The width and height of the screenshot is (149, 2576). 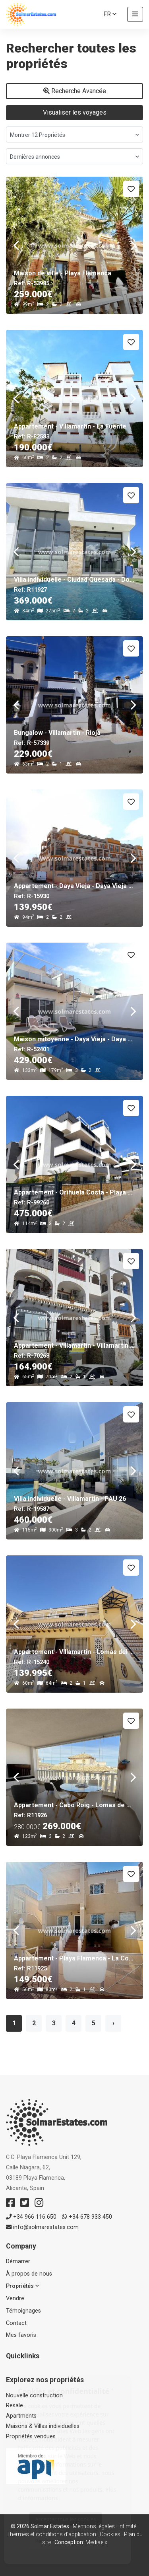 What do you see at coordinates (21, 2335) in the screenshot?
I see `Mes favoris` at bounding box center [21, 2335].